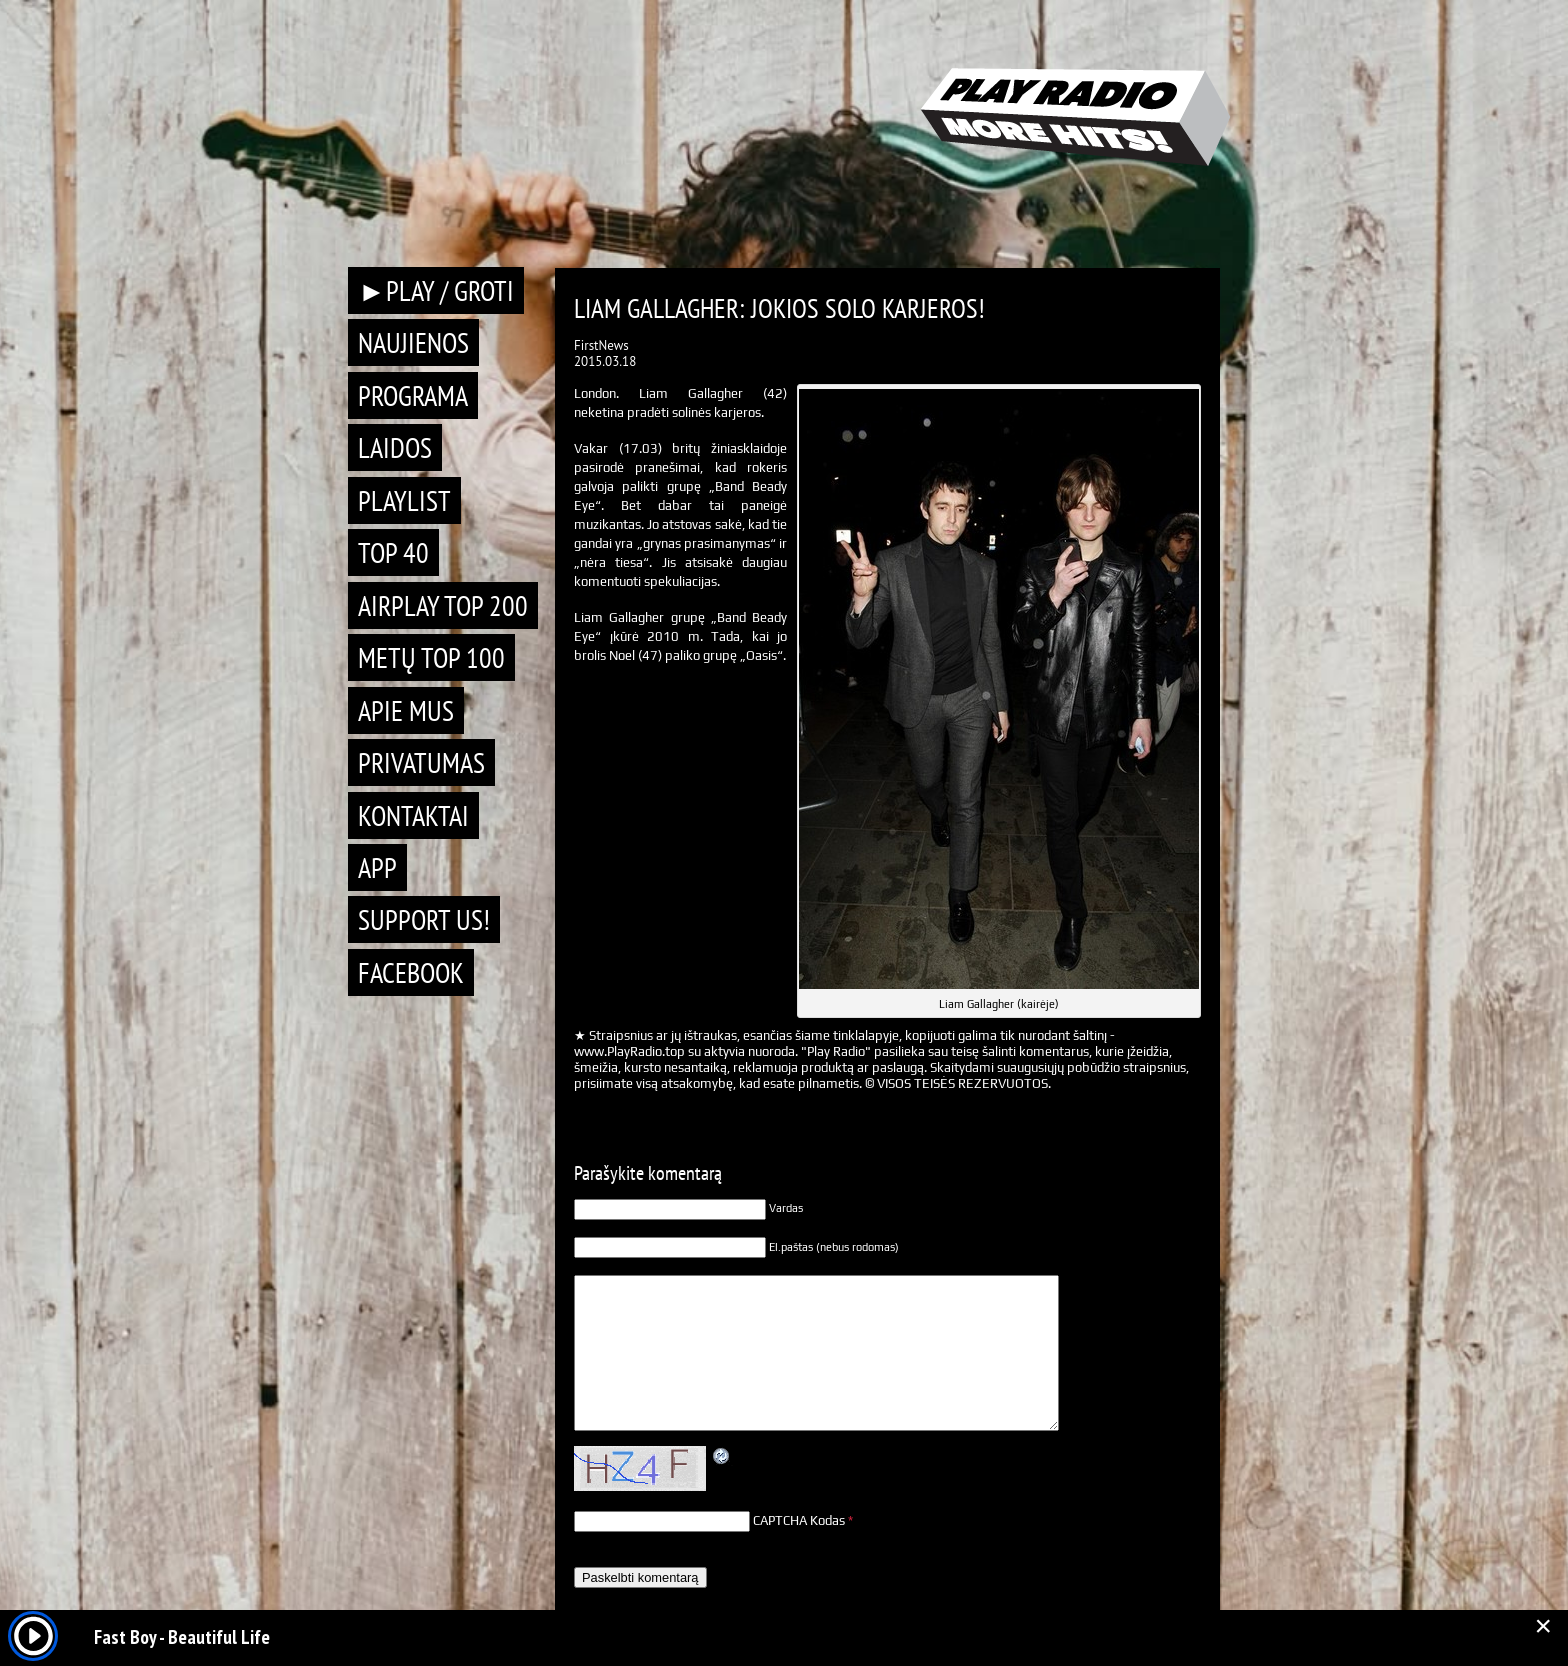 The image size is (1568, 1666). What do you see at coordinates (799, 1520) in the screenshot?
I see `CAPTCHA Kodas` at bounding box center [799, 1520].